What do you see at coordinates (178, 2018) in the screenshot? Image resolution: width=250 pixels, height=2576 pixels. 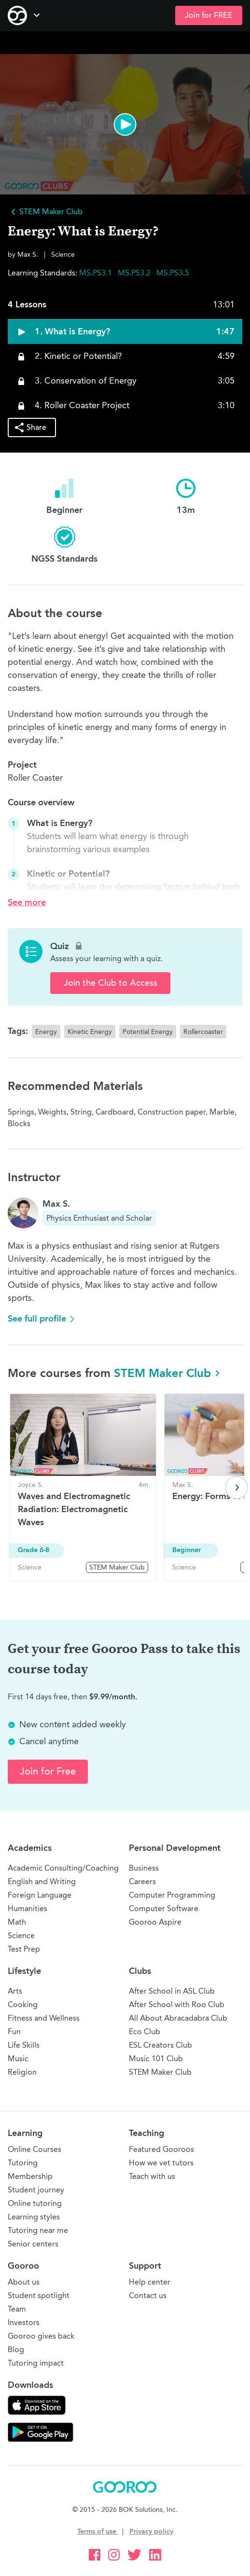 I see `All About Abracadabra Club` at bounding box center [178, 2018].